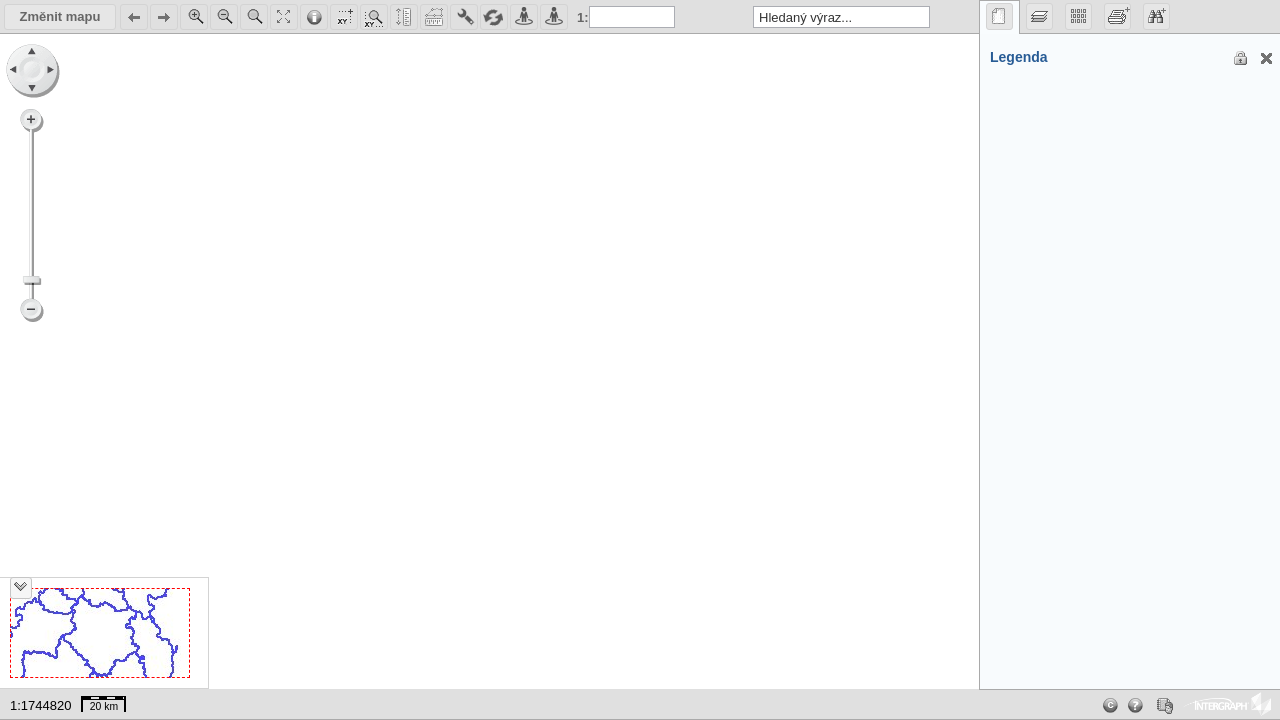 The width and height of the screenshot is (1280, 720). I want to click on Area, so click(433, 17).